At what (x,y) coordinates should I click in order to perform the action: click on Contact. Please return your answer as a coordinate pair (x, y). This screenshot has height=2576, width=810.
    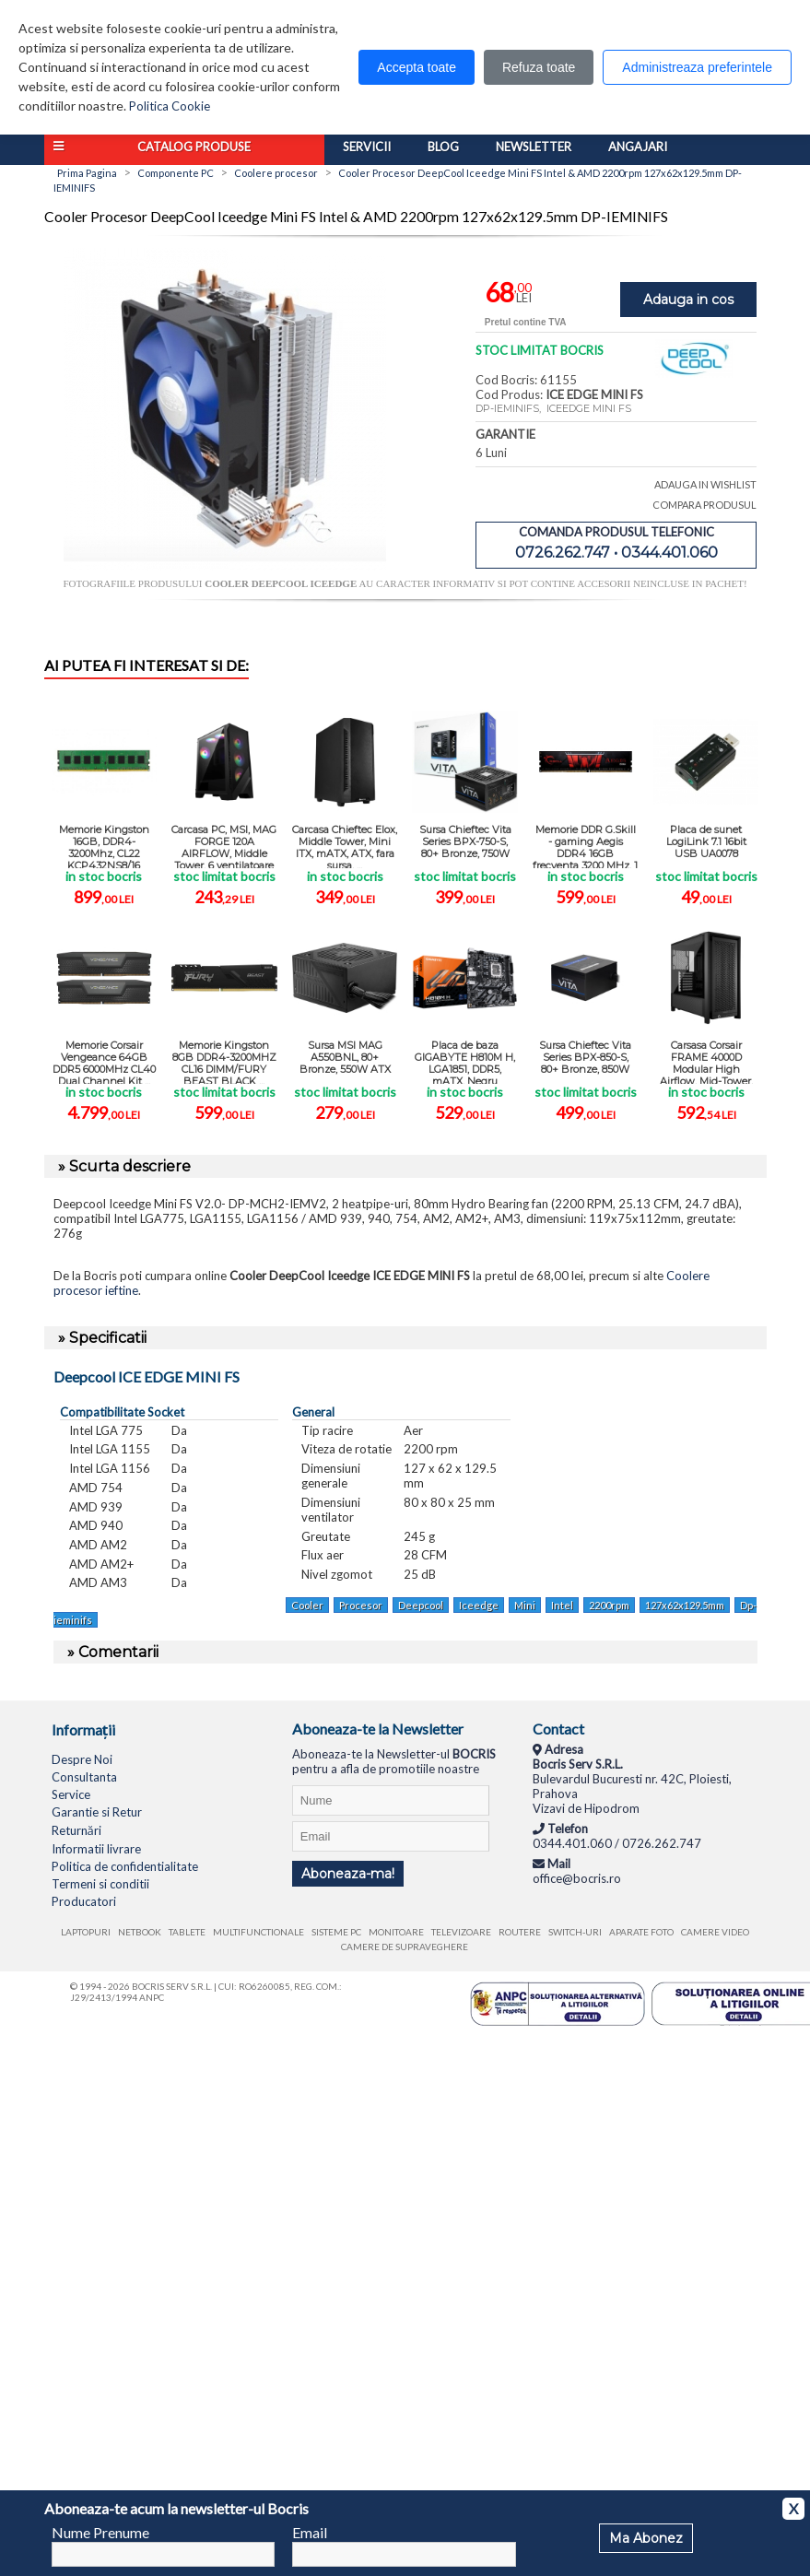
    Looking at the image, I should click on (558, 1728).